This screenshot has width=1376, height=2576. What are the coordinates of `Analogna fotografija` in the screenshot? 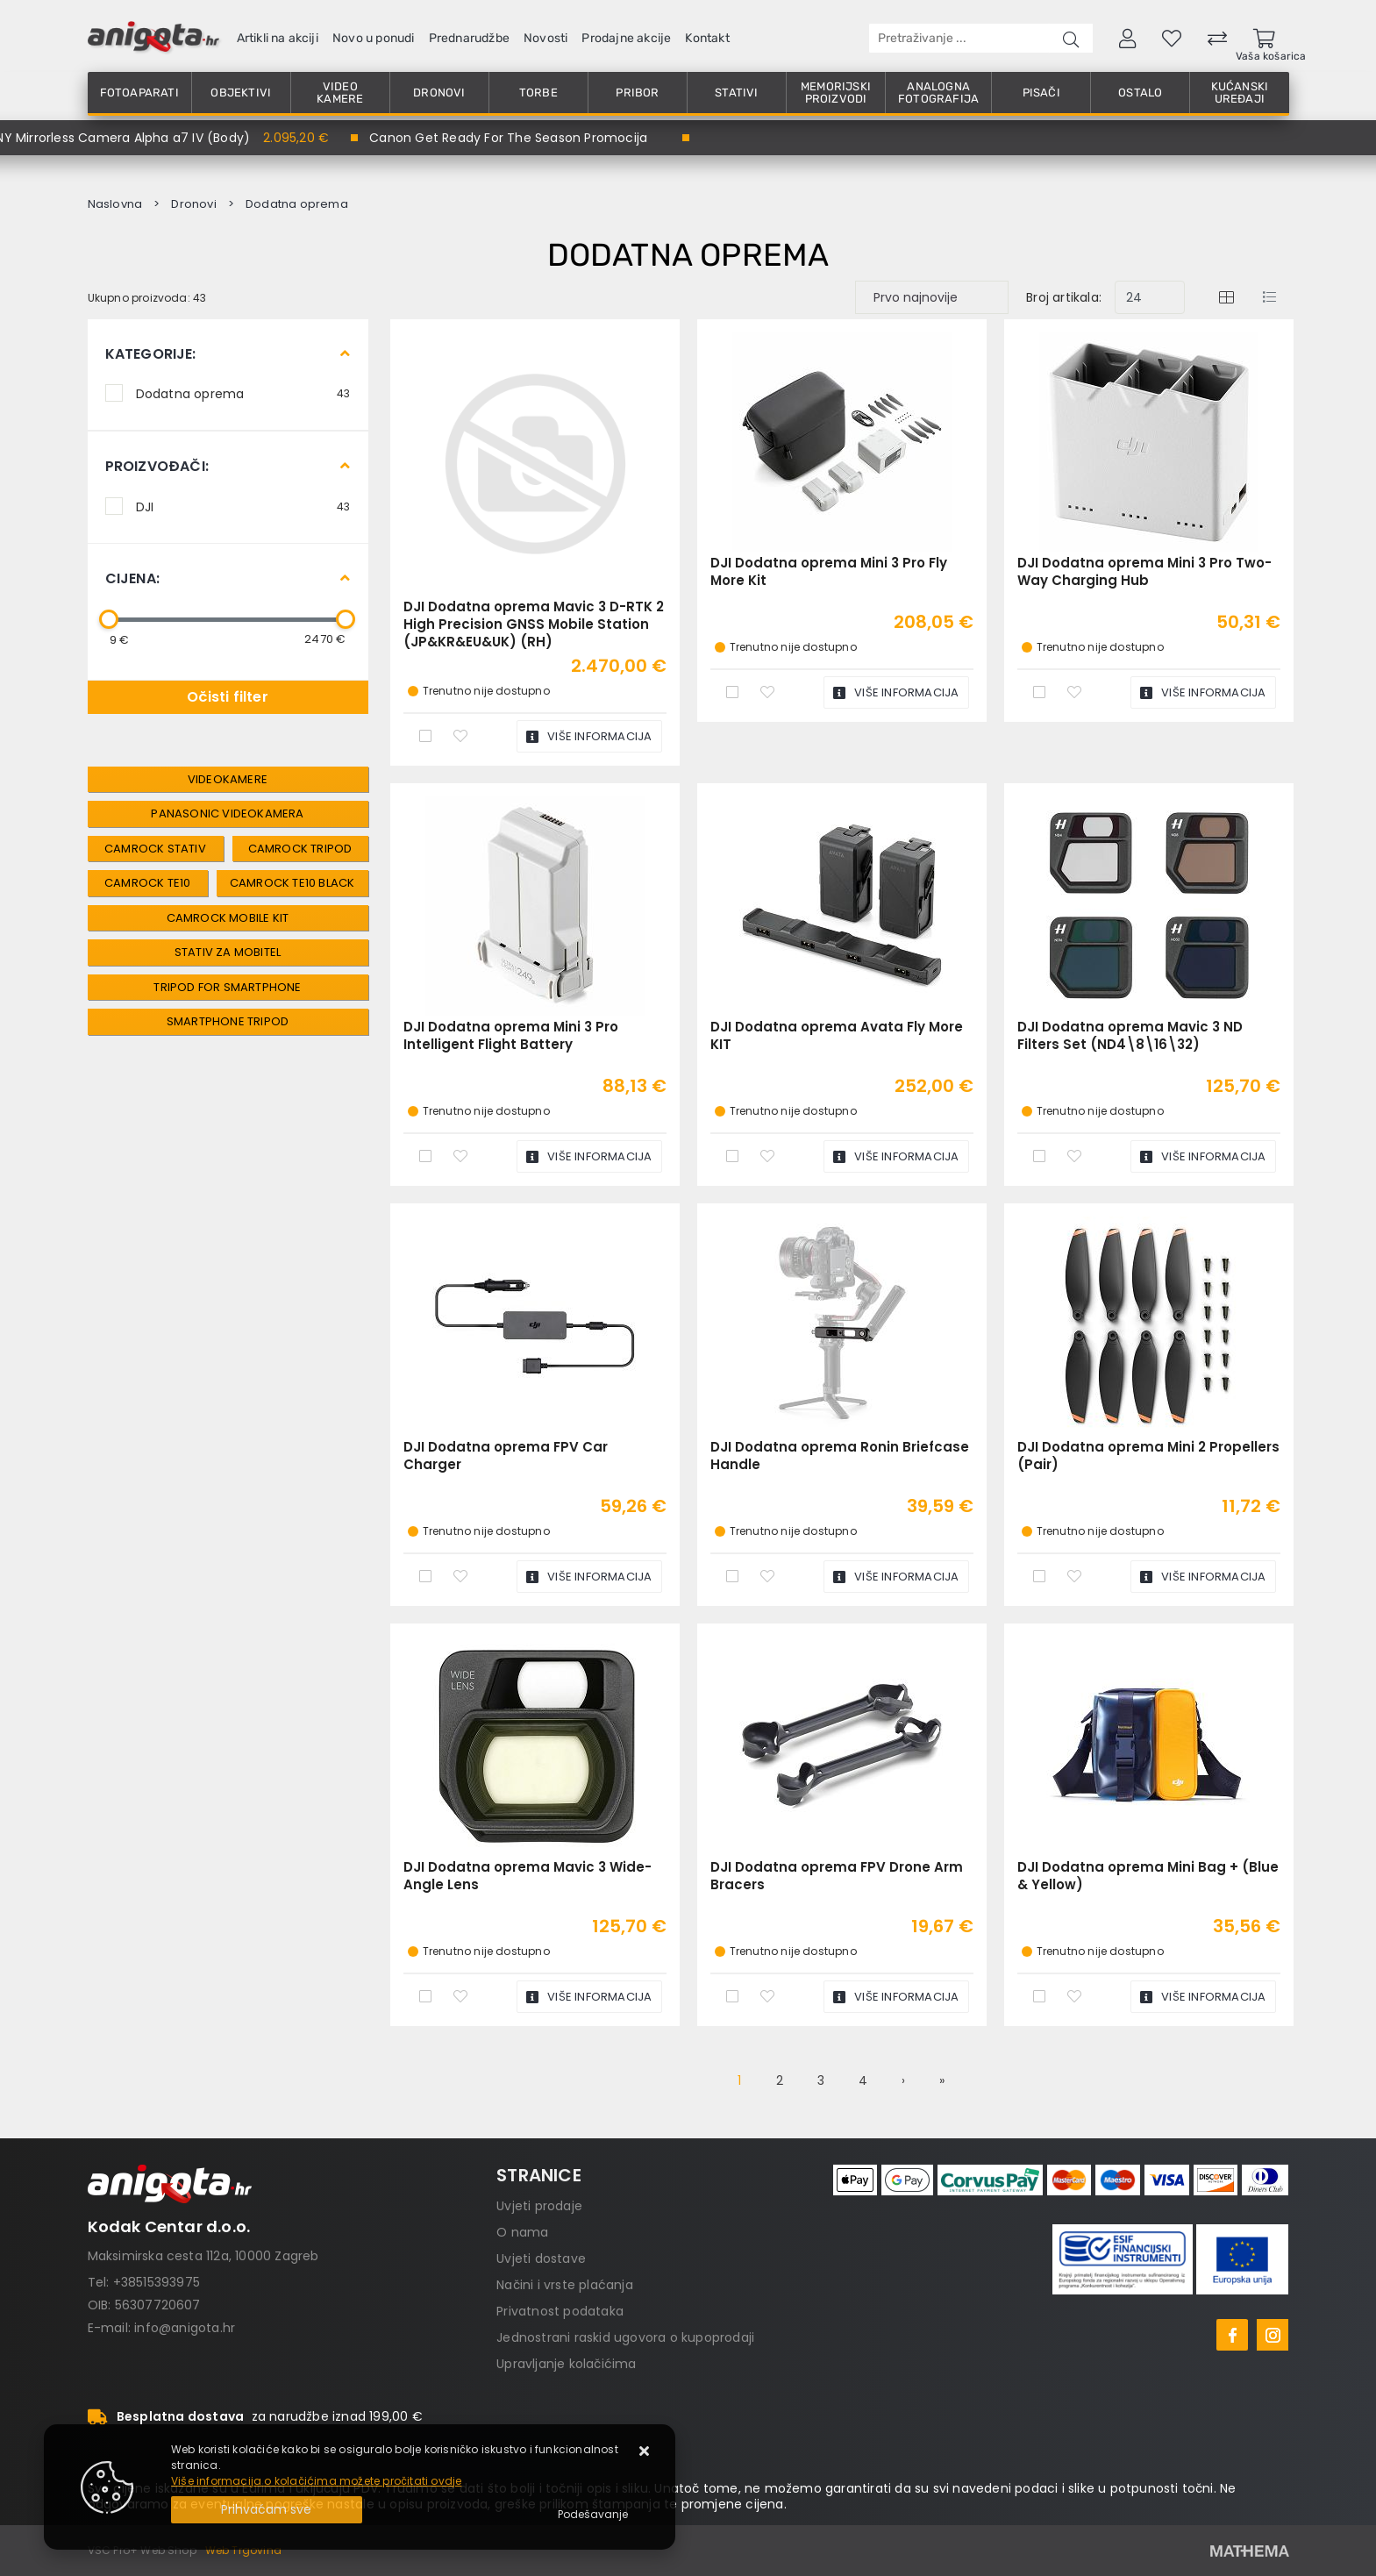 It's located at (938, 92).